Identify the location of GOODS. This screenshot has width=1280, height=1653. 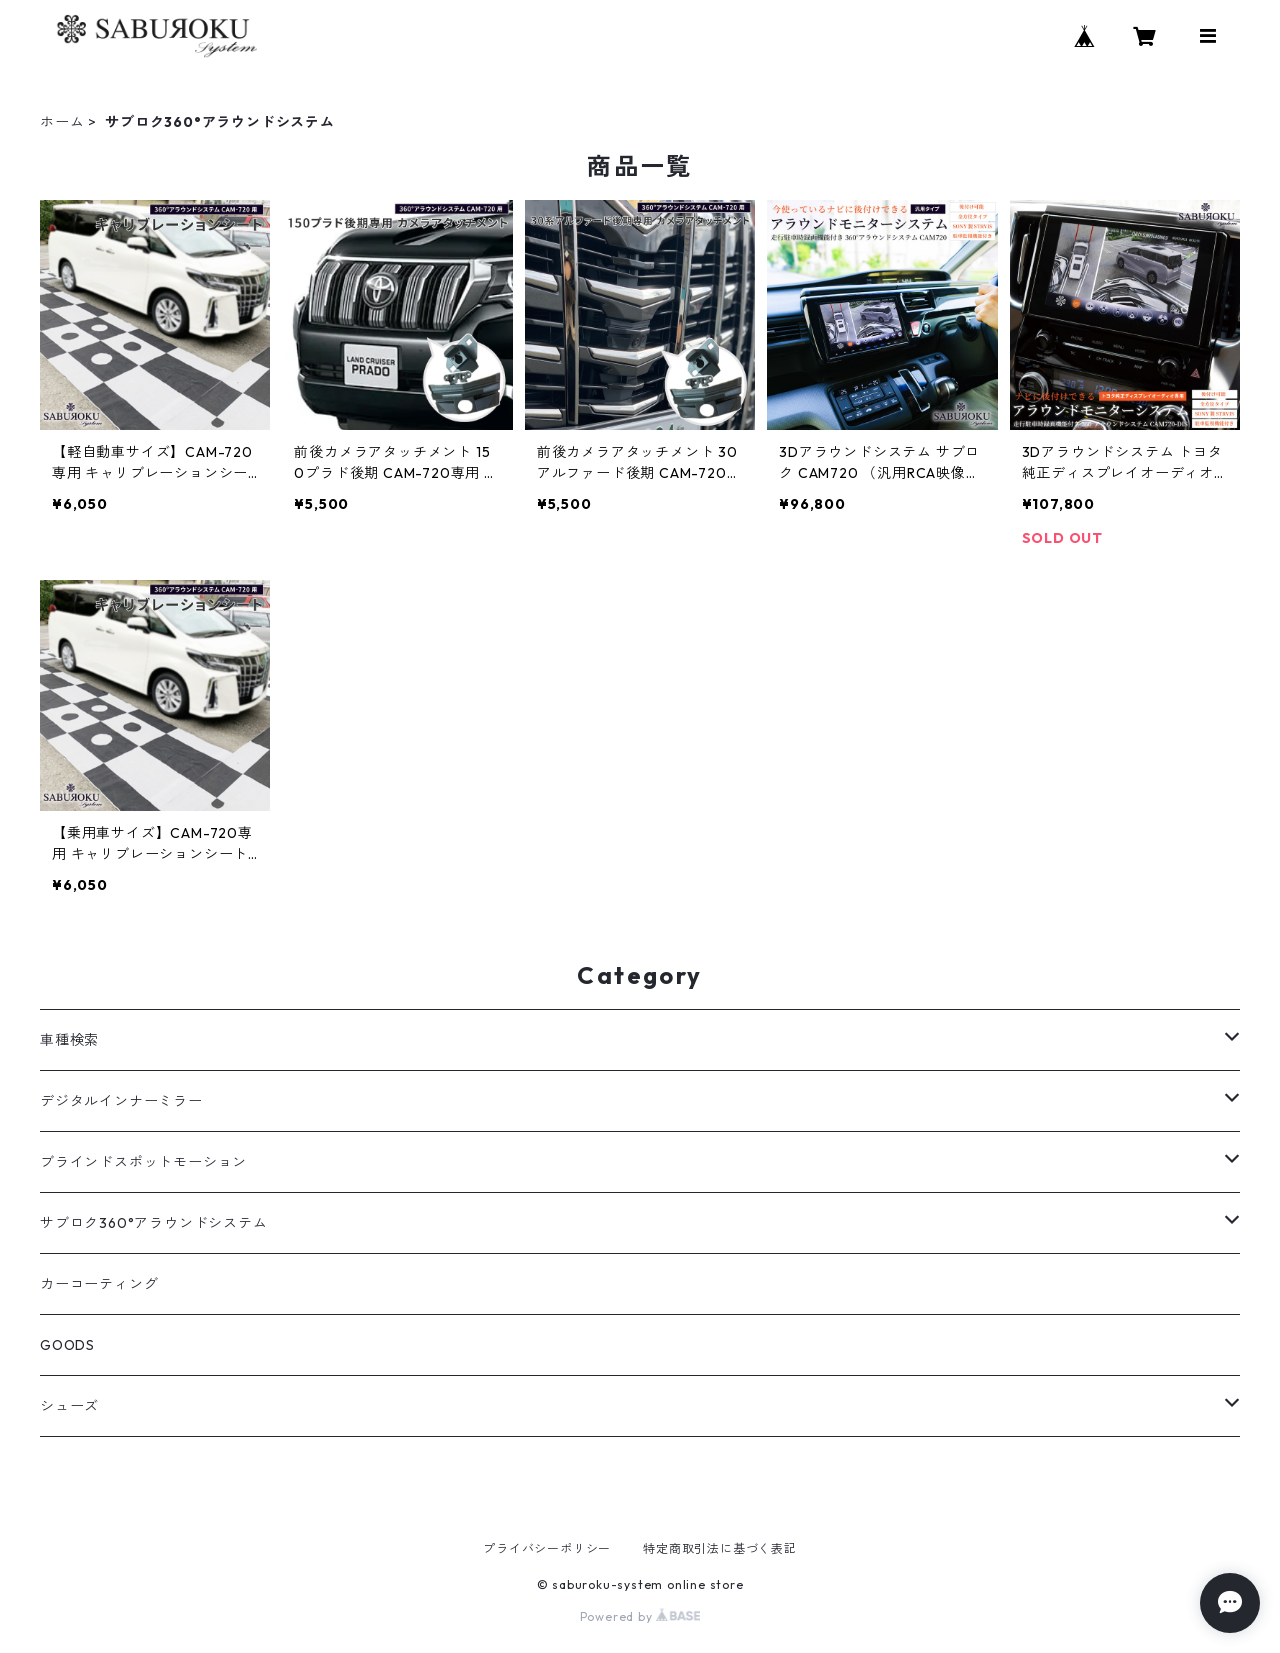
(67, 1345).